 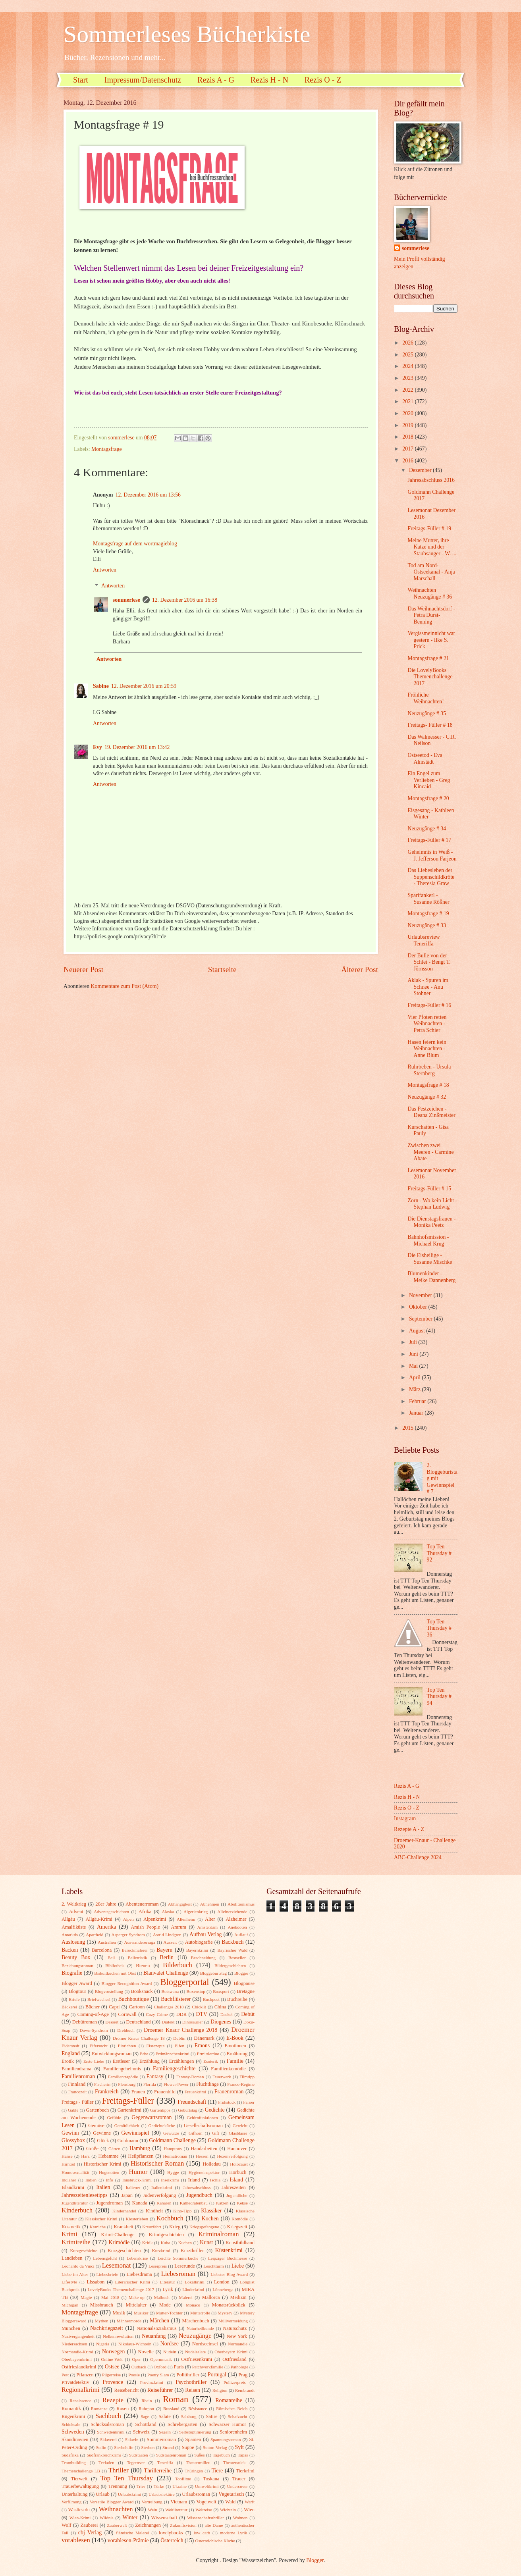 What do you see at coordinates (69, 2179) in the screenshot?
I see `Indianer` at bounding box center [69, 2179].